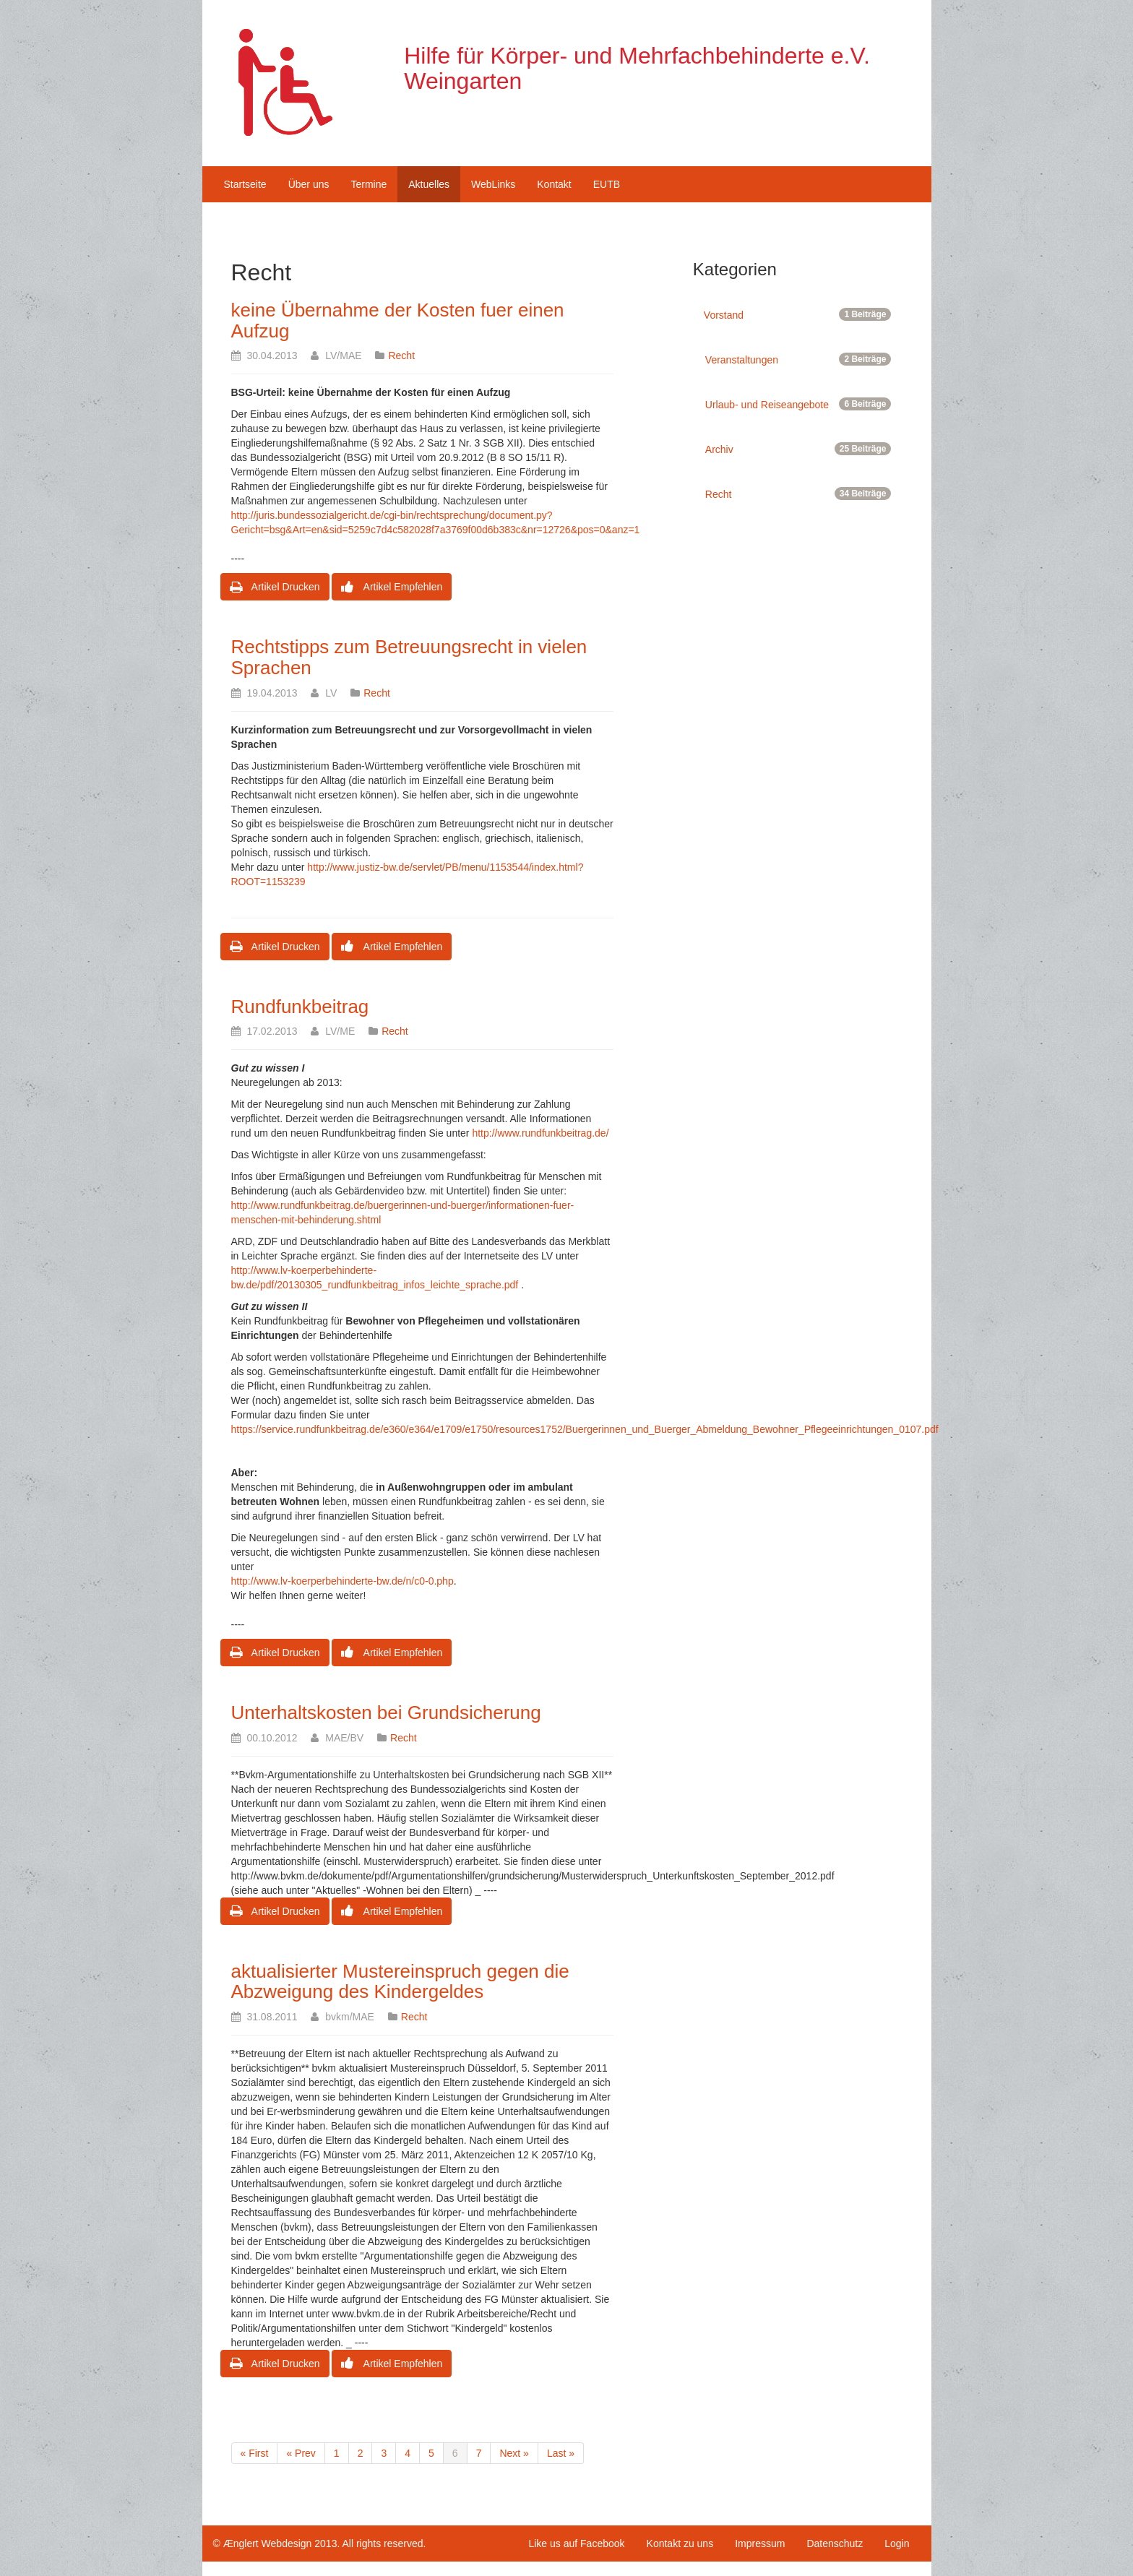 Image resolution: width=1133 pixels, height=2576 pixels. Describe the element at coordinates (798, 403) in the screenshot. I see `Urlaub- und Reiseangebote` at that location.